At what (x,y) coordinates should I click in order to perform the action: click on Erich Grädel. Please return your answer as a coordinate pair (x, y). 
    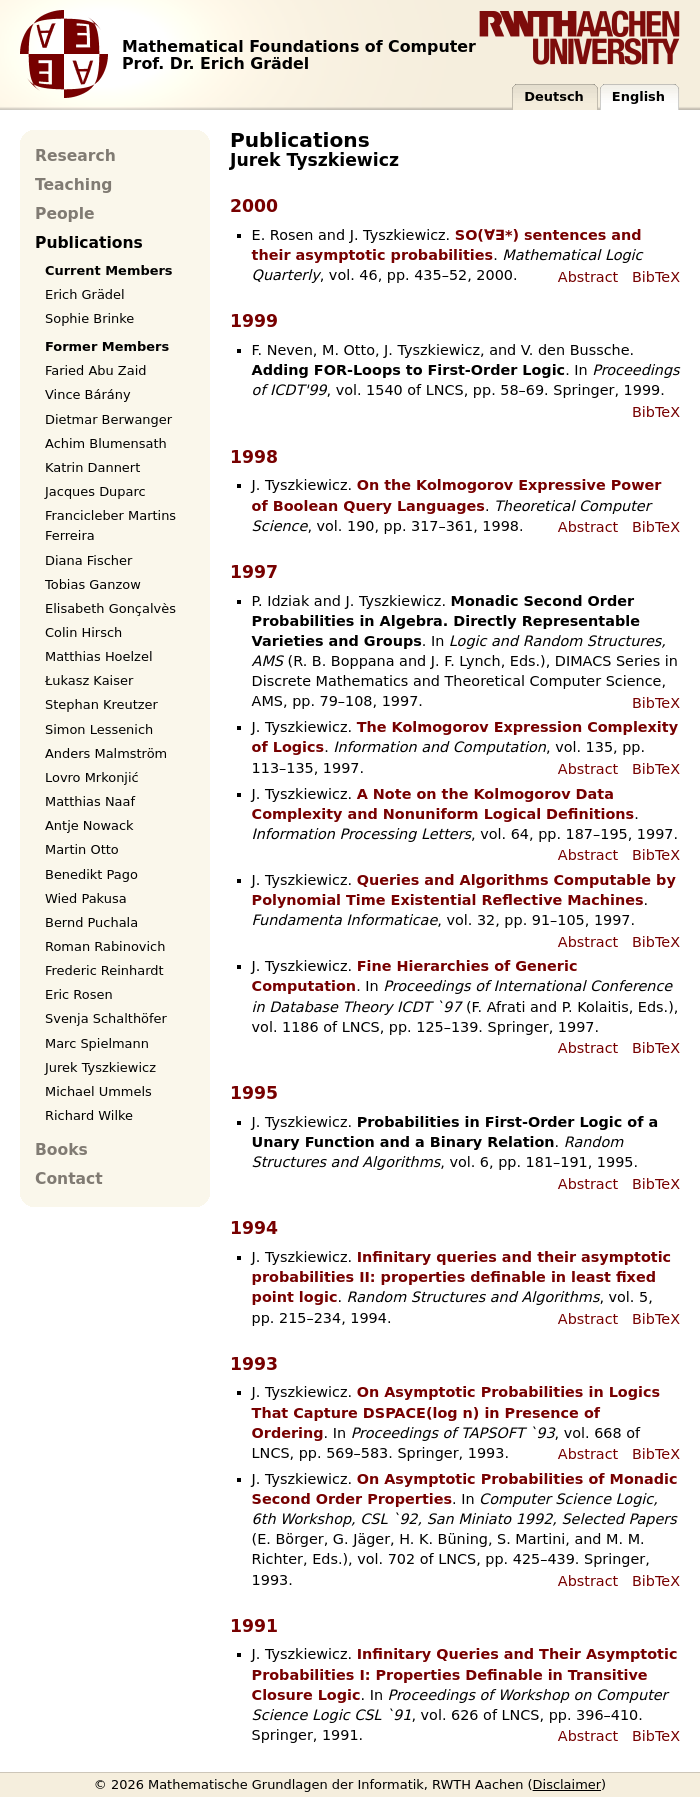
    Looking at the image, I should click on (85, 294).